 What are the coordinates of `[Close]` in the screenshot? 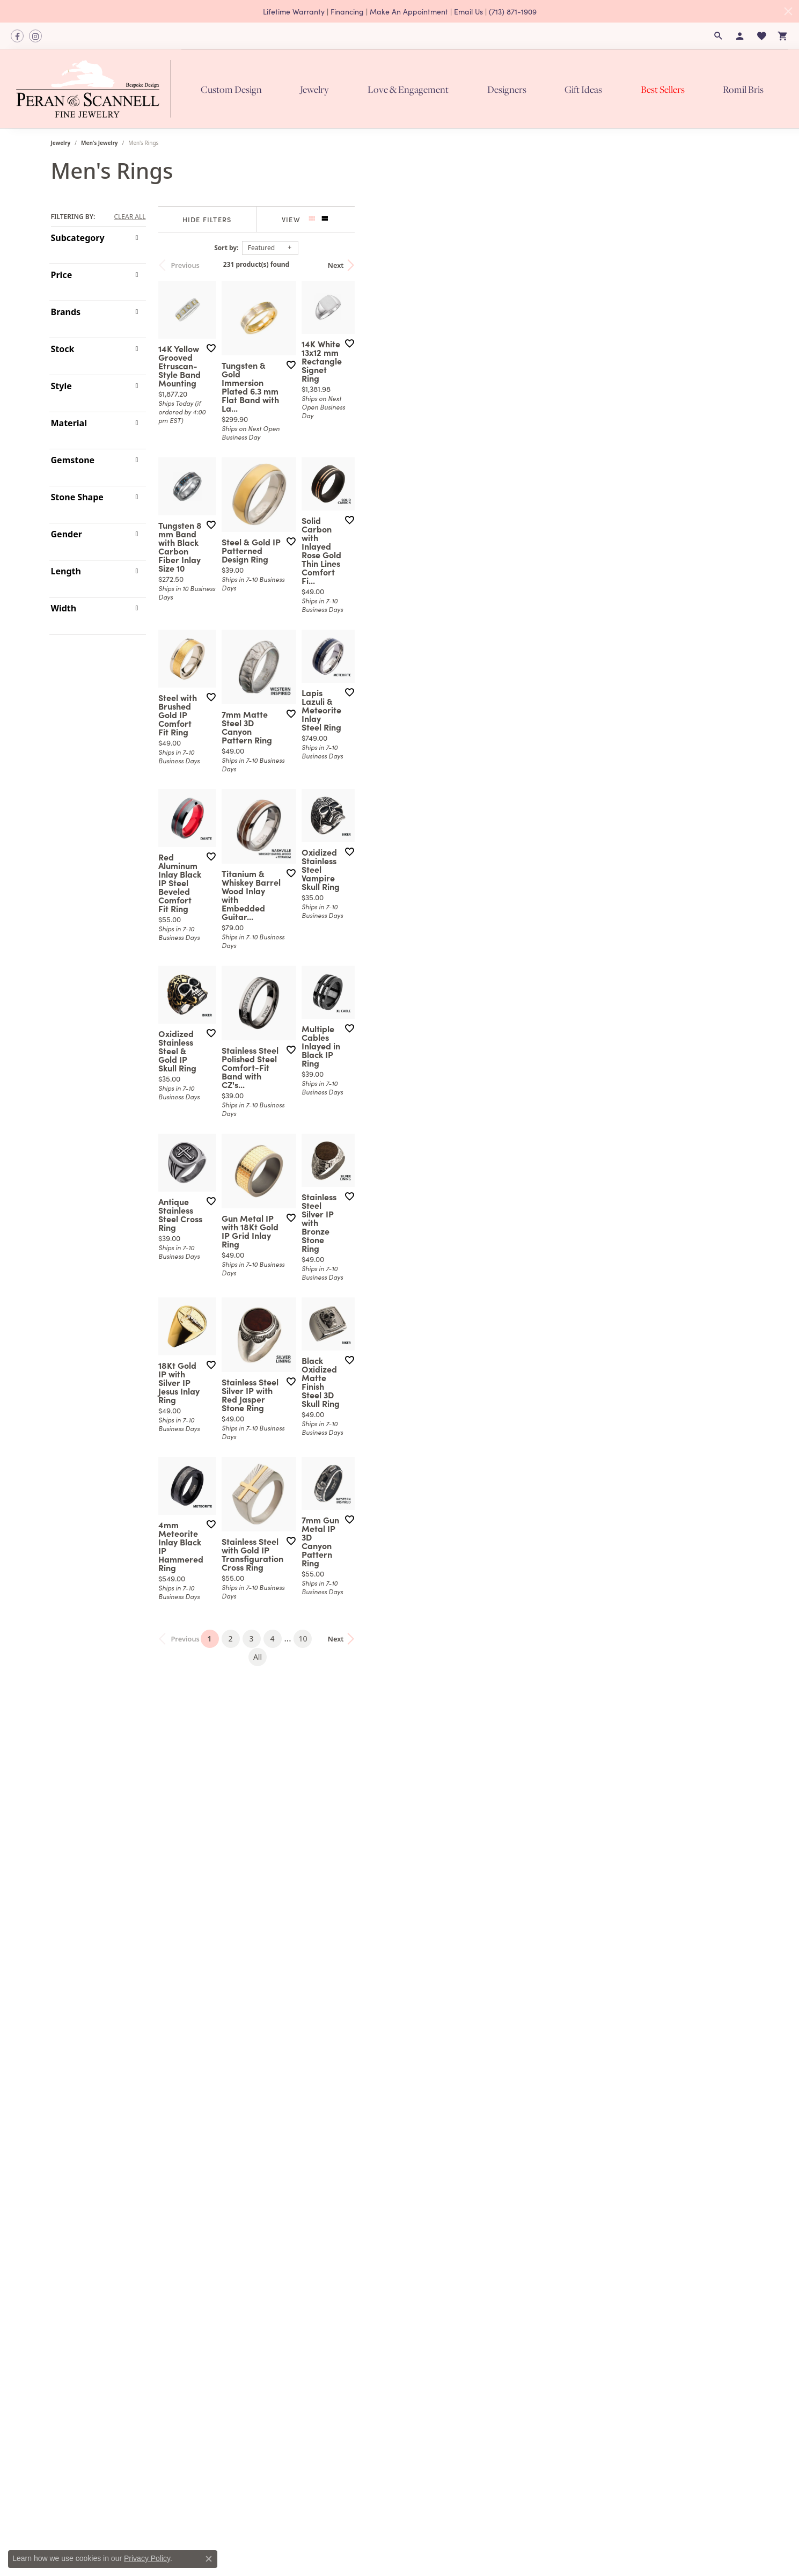 It's located at (788, 11).